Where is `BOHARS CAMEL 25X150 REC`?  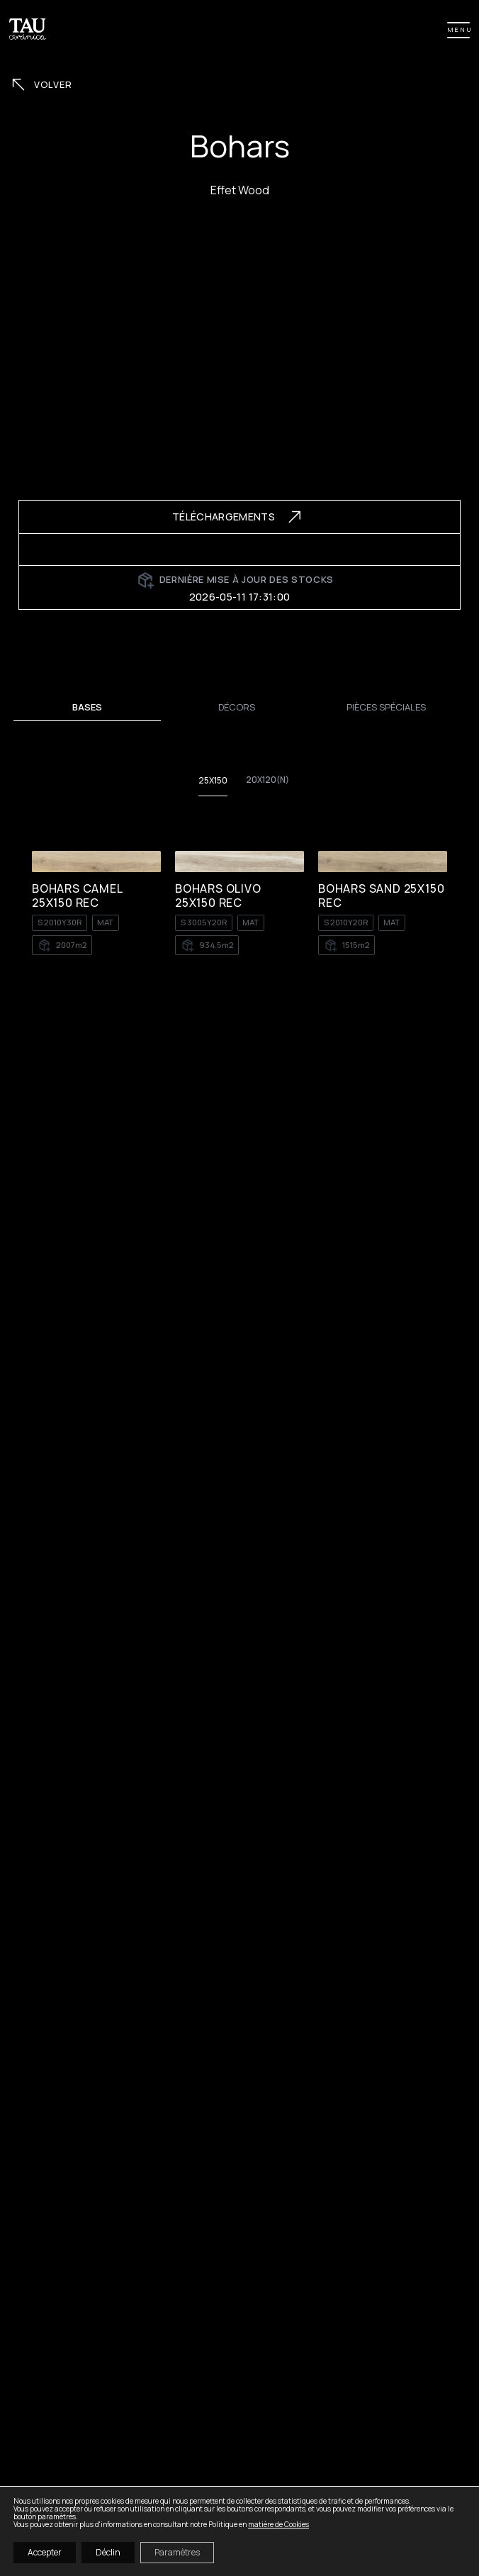 BOHARS CAMEL 25X150 REC is located at coordinates (77, 895).